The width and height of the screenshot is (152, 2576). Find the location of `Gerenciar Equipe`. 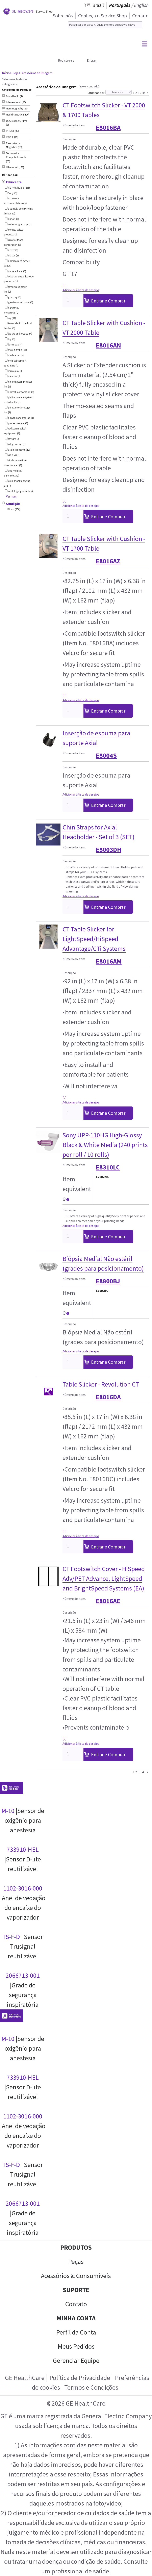

Gerenciar Equipe is located at coordinates (76, 2361).